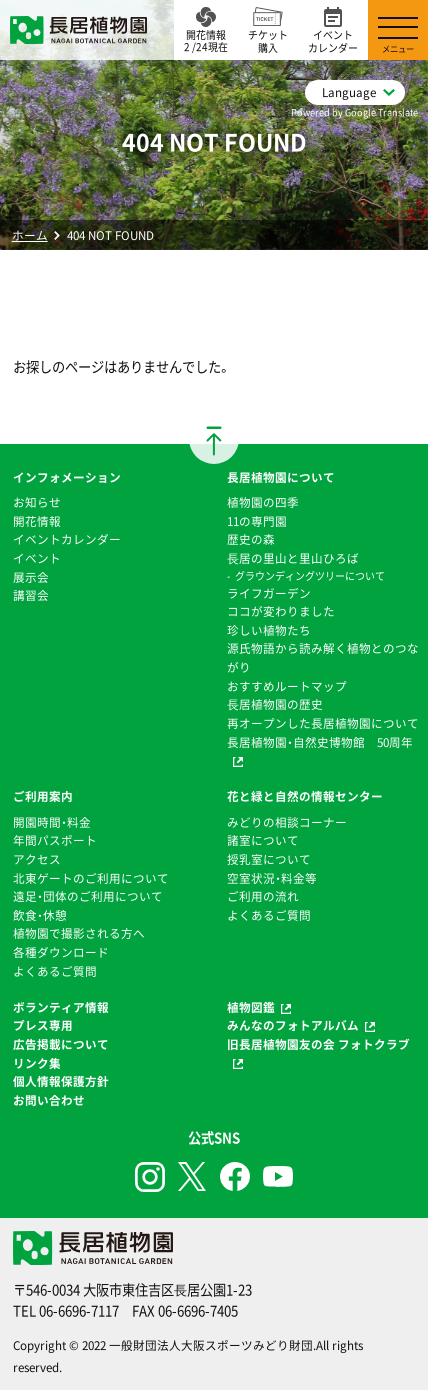 The image size is (428, 1390). Describe the element at coordinates (281, 477) in the screenshot. I see `長居植物園について` at that location.